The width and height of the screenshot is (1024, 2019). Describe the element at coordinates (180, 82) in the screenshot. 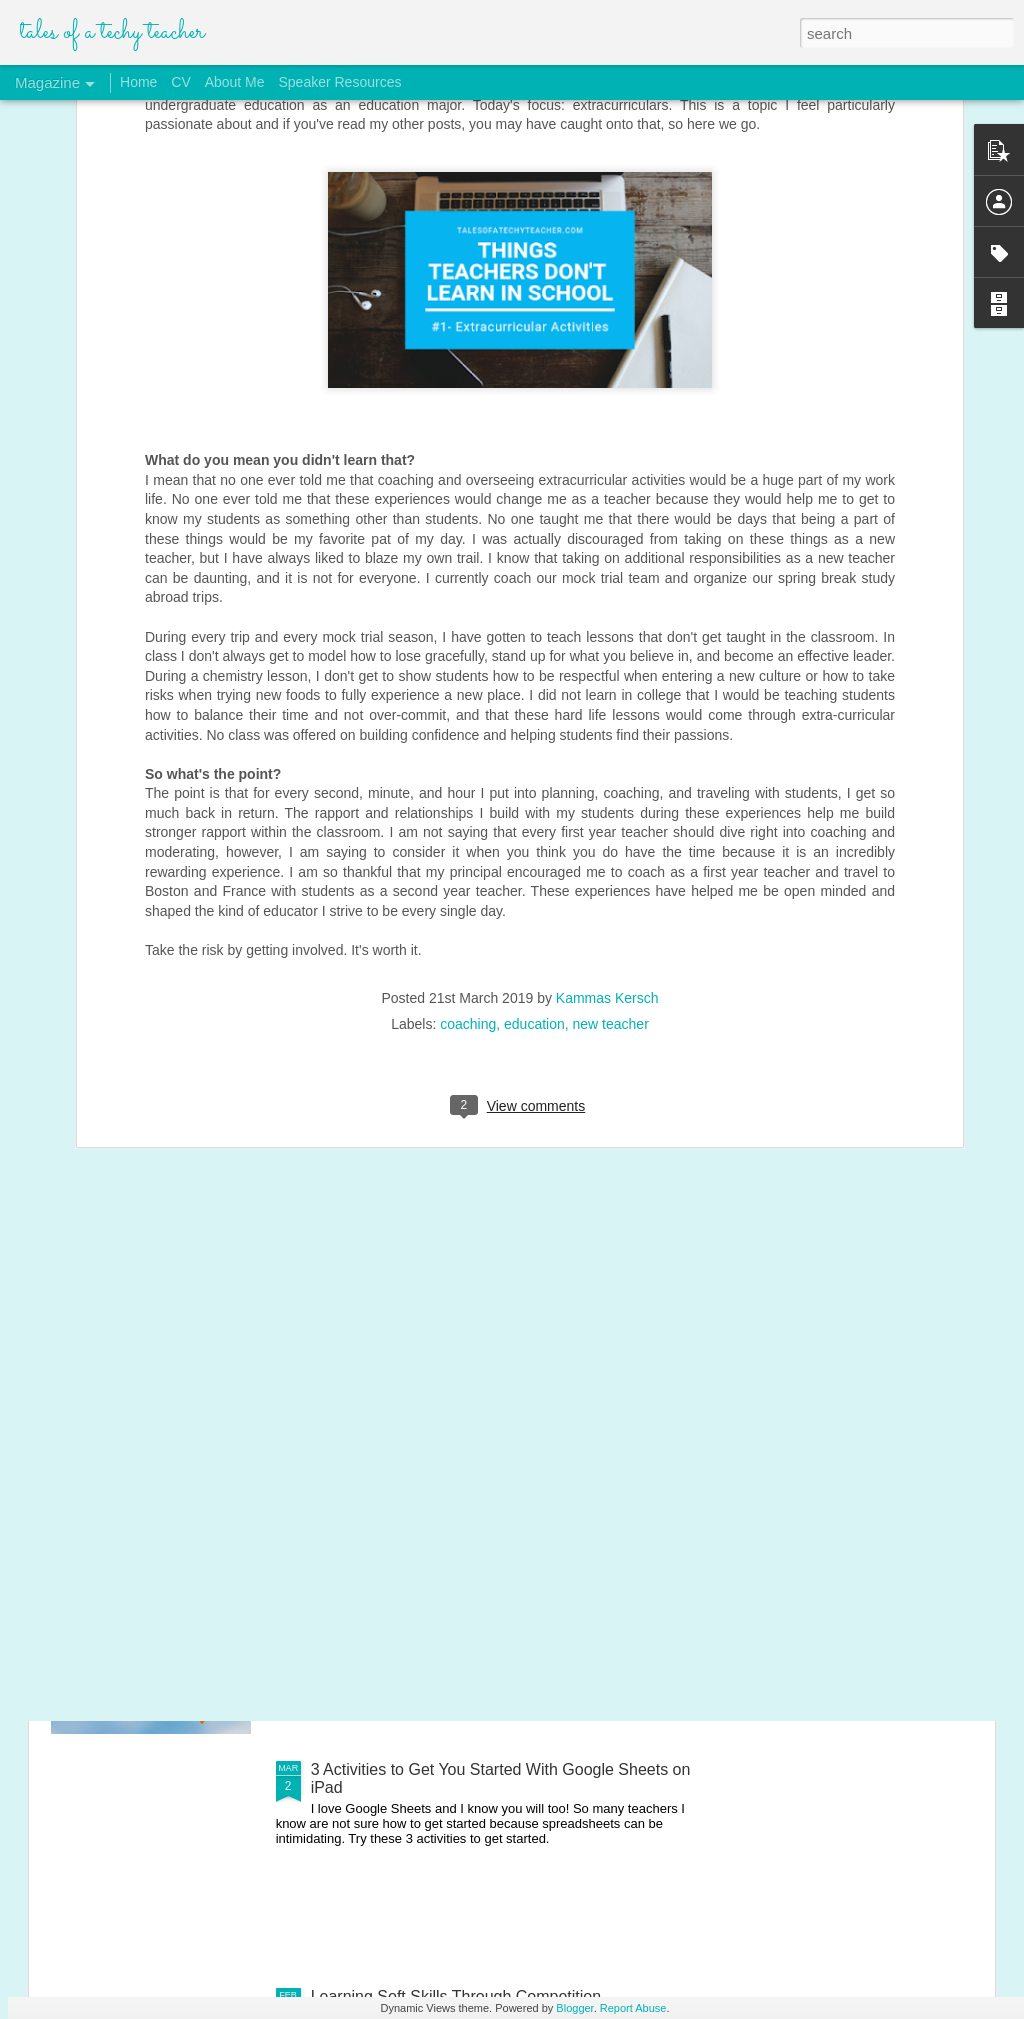

I see `CV` at that location.